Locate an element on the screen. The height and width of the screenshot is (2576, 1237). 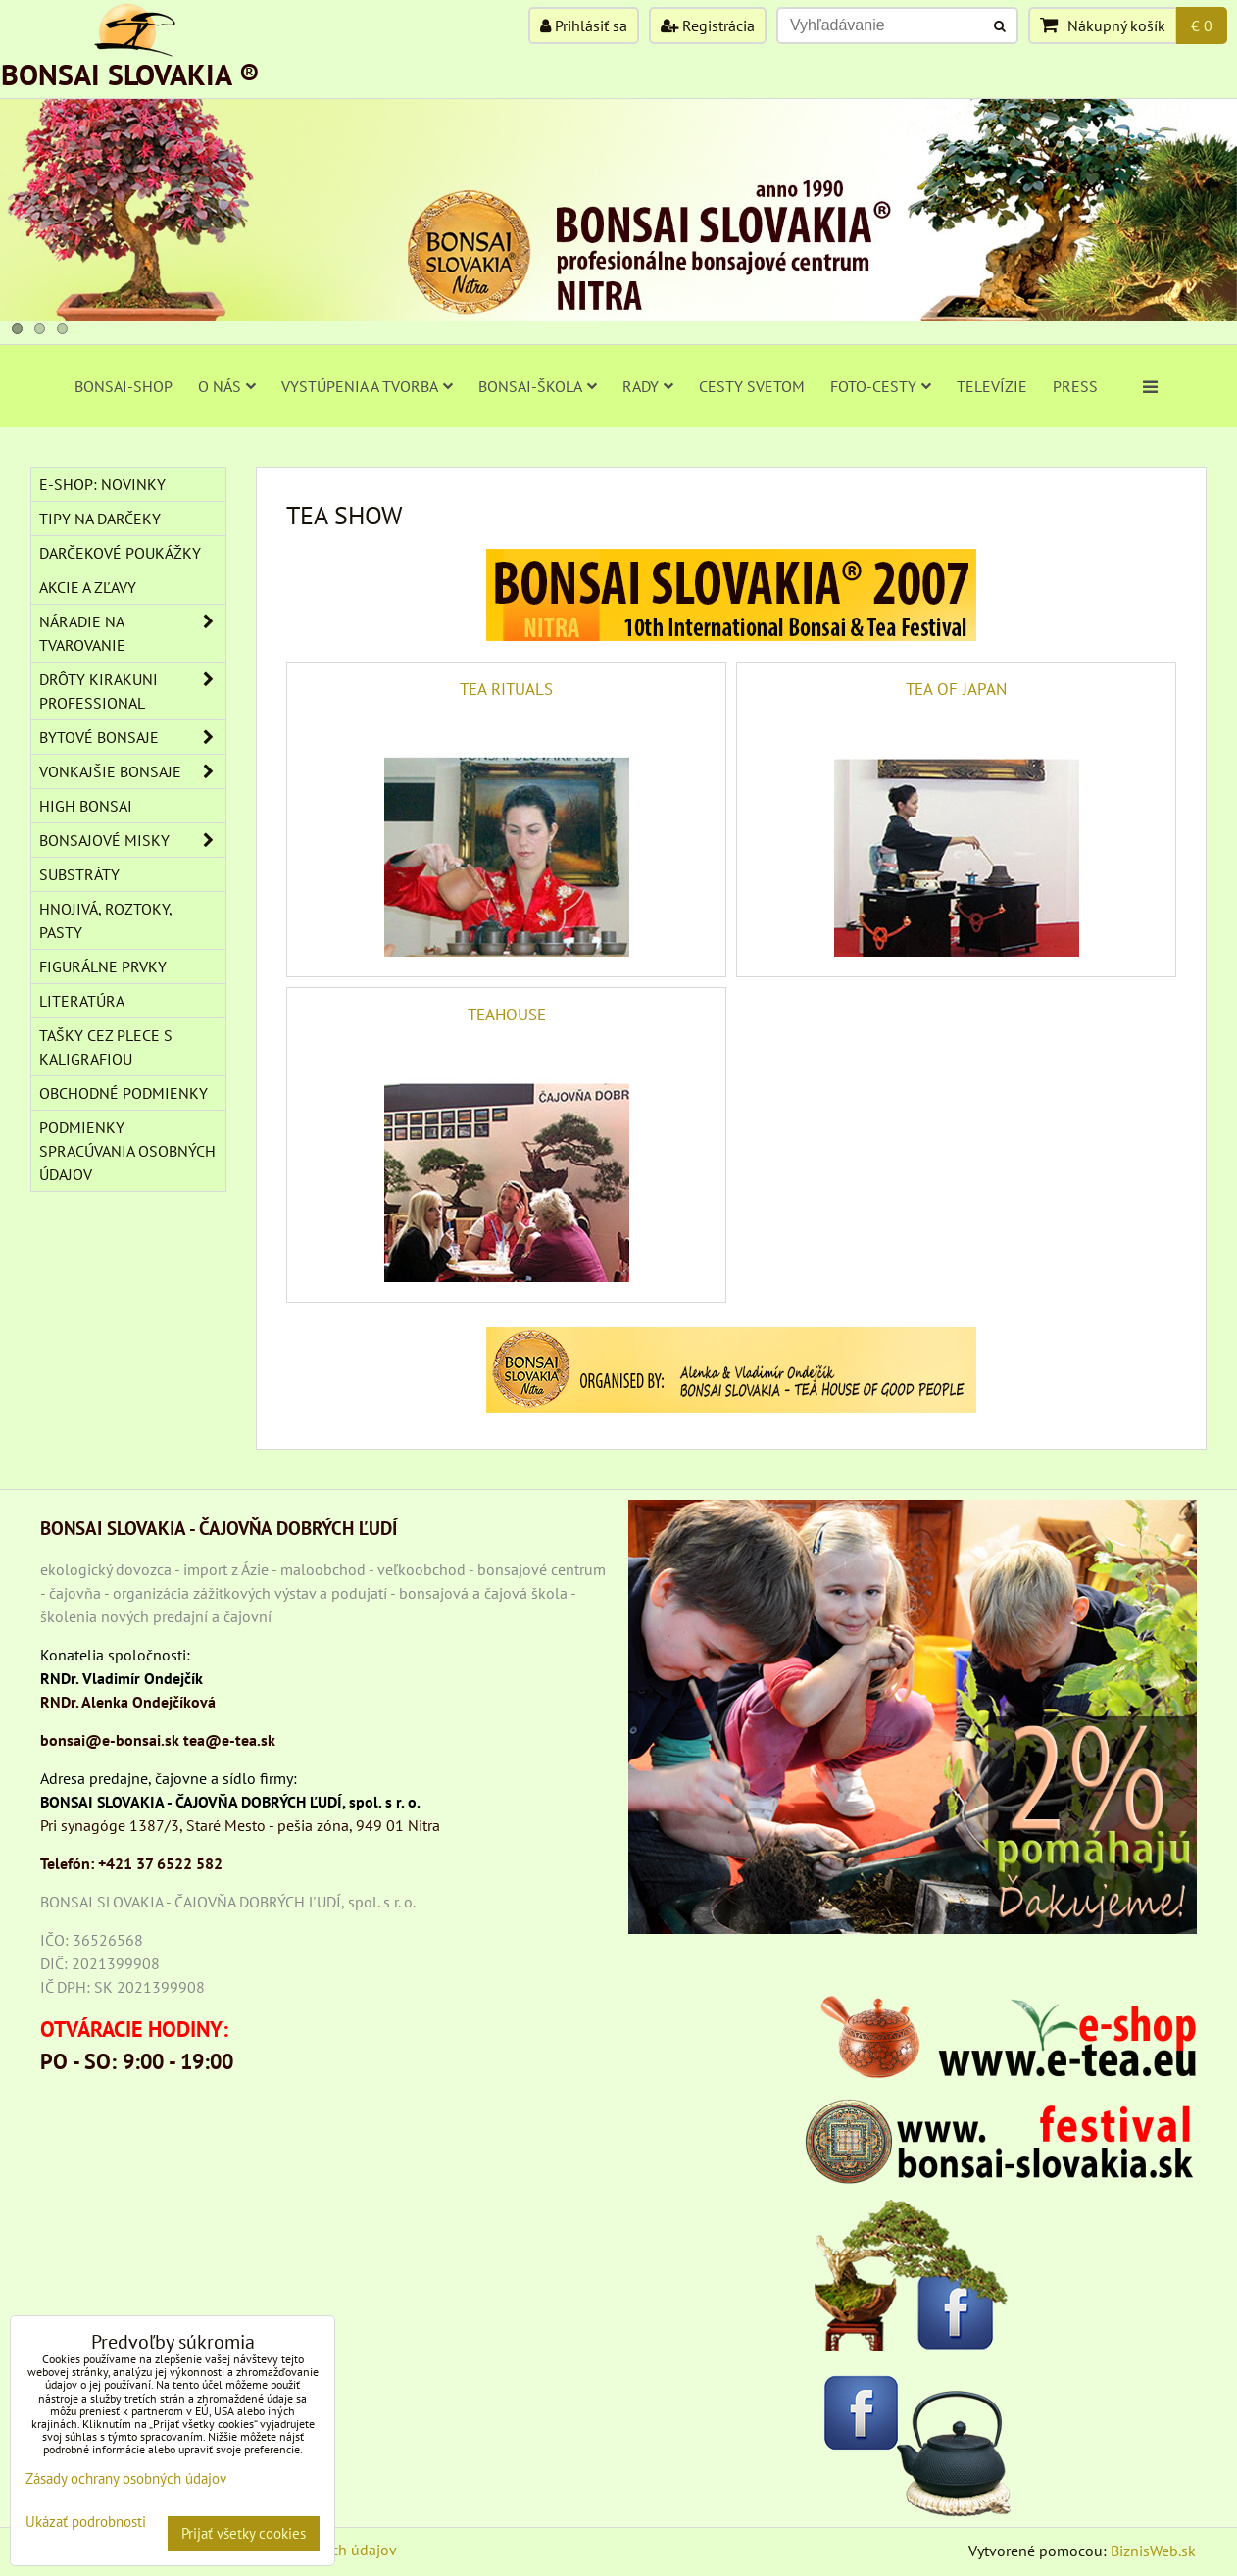
TELEVÍZIE is located at coordinates (992, 386).